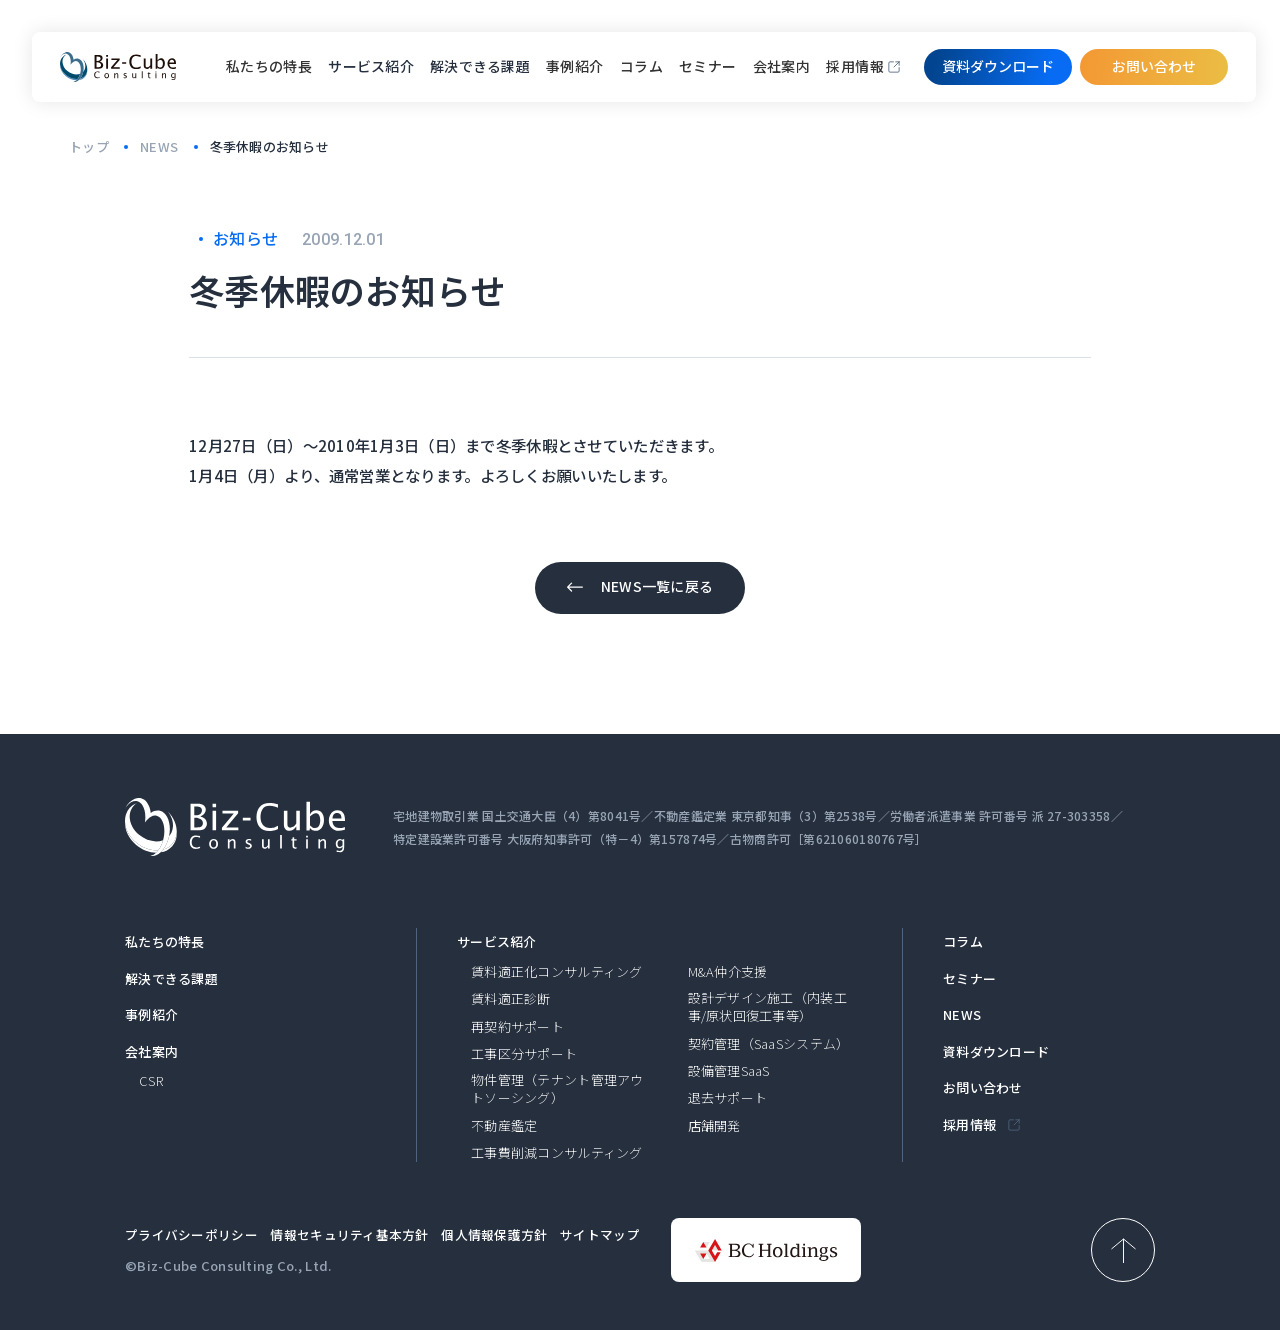 The height and width of the screenshot is (1330, 1280). Describe the element at coordinates (728, 1098) in the screenshot. I see `退去サポート` at that location.